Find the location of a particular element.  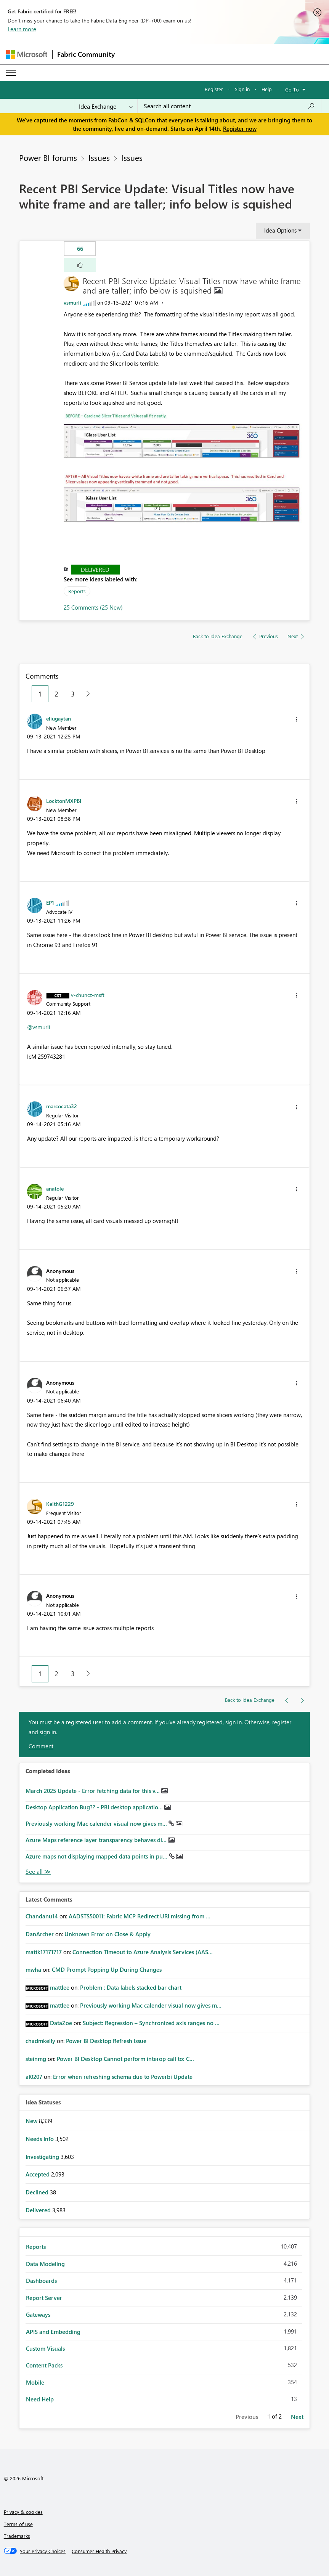

Register is located at coordinates (214, 89).